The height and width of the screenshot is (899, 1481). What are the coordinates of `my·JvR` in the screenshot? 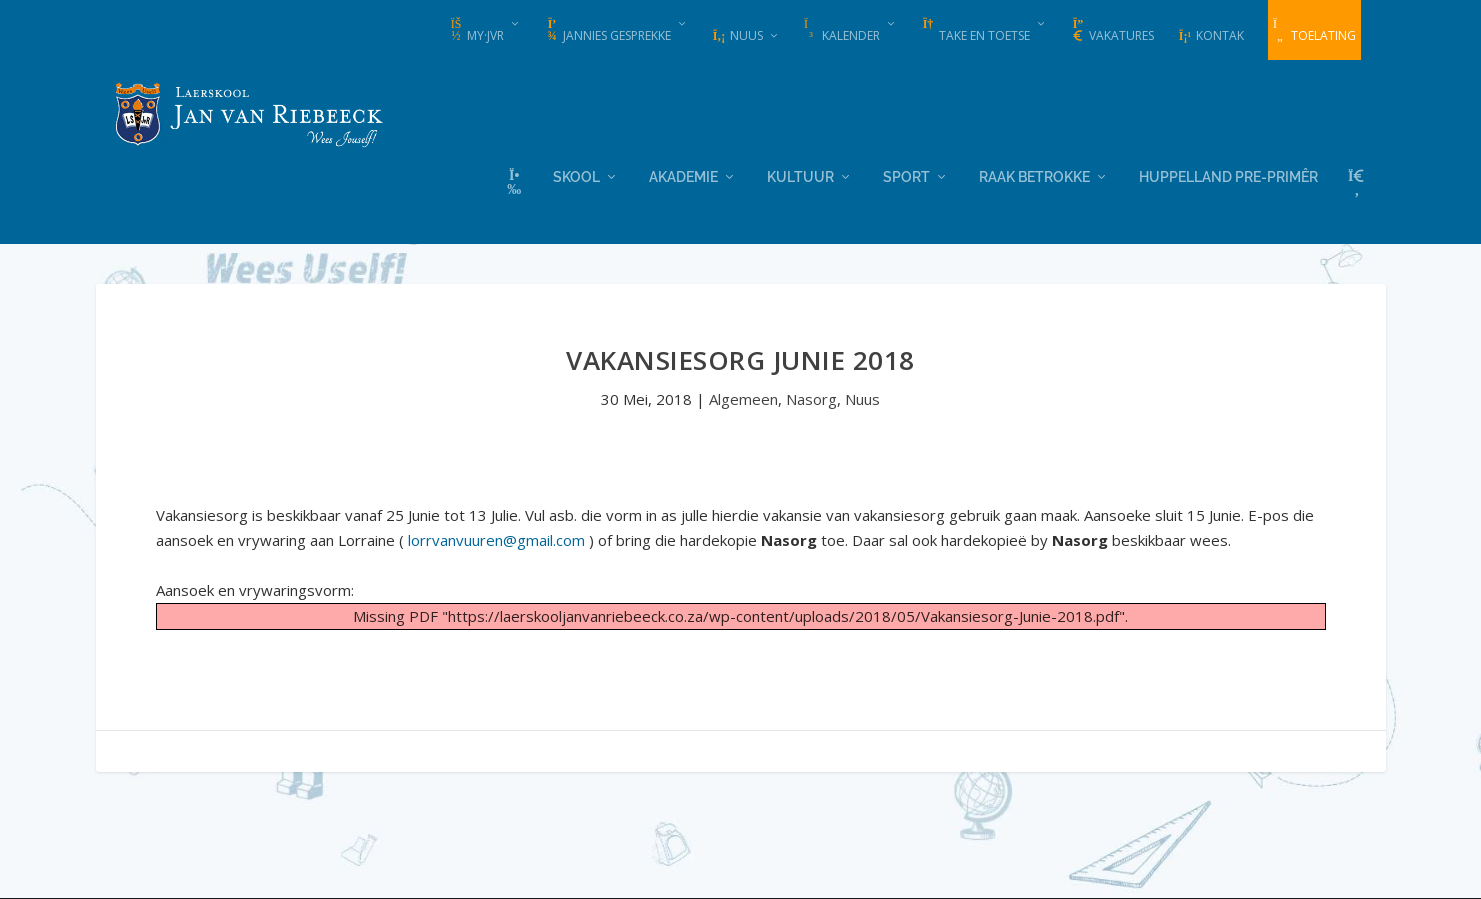 It's located at (476, 31).